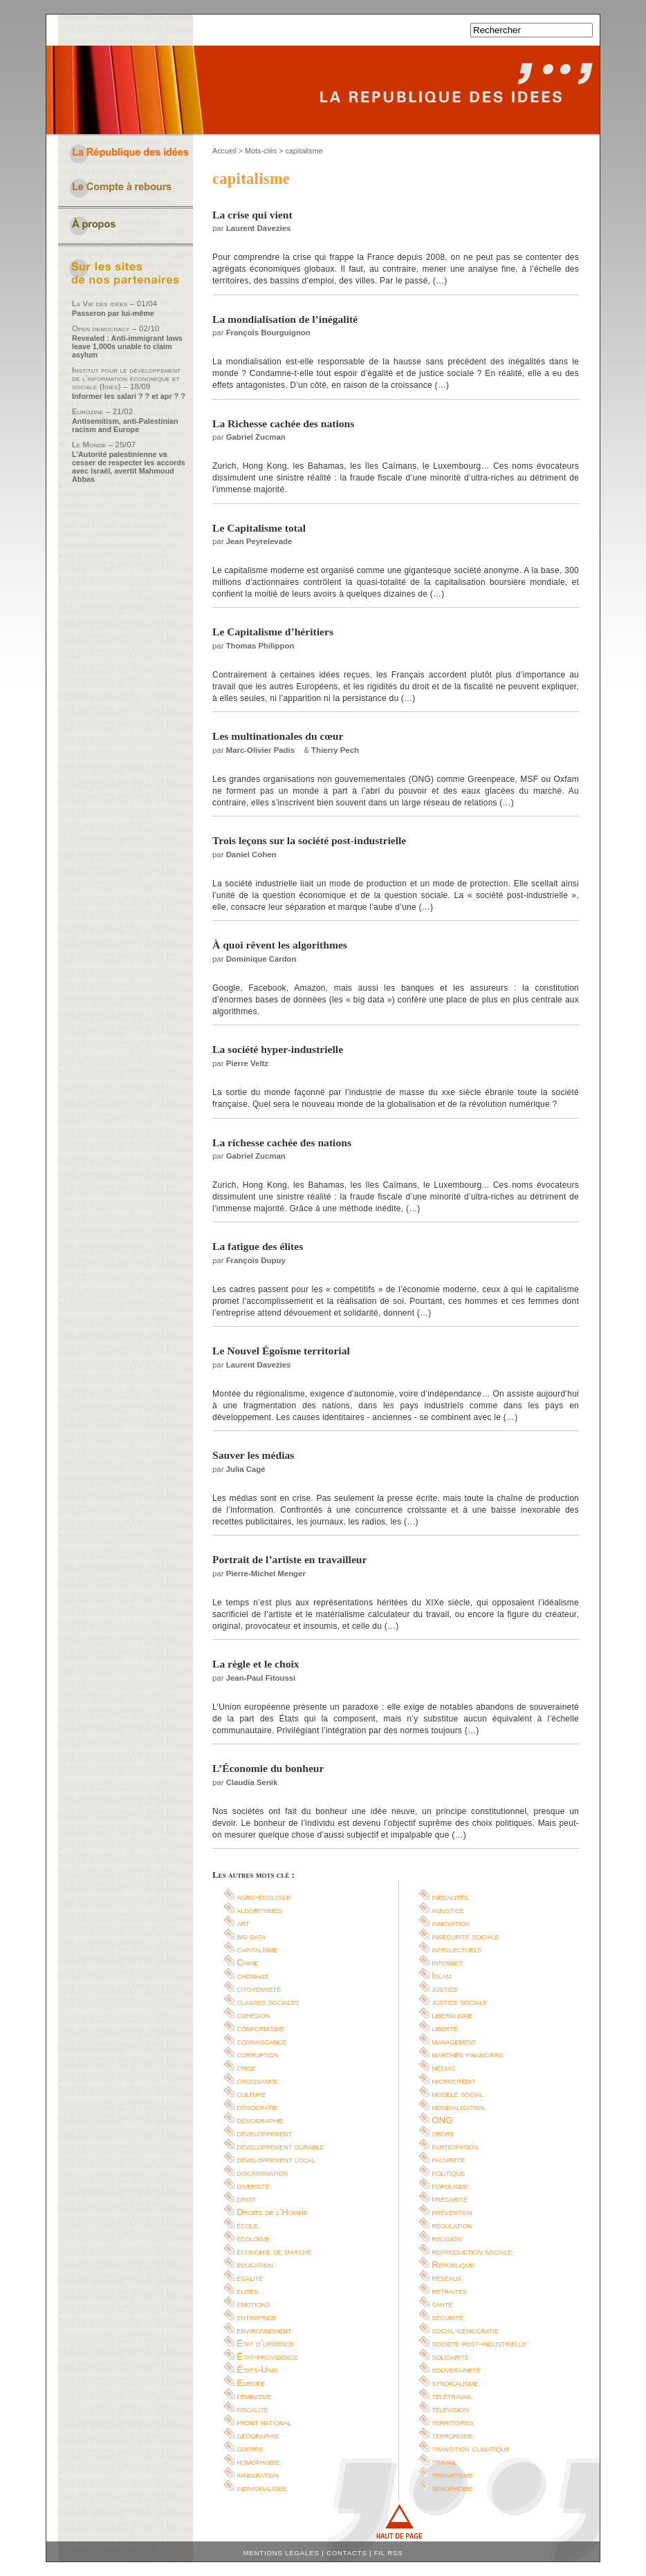 The height and width of the screenshot is (2576, 646). I want to click on management, so click(454, 2041).